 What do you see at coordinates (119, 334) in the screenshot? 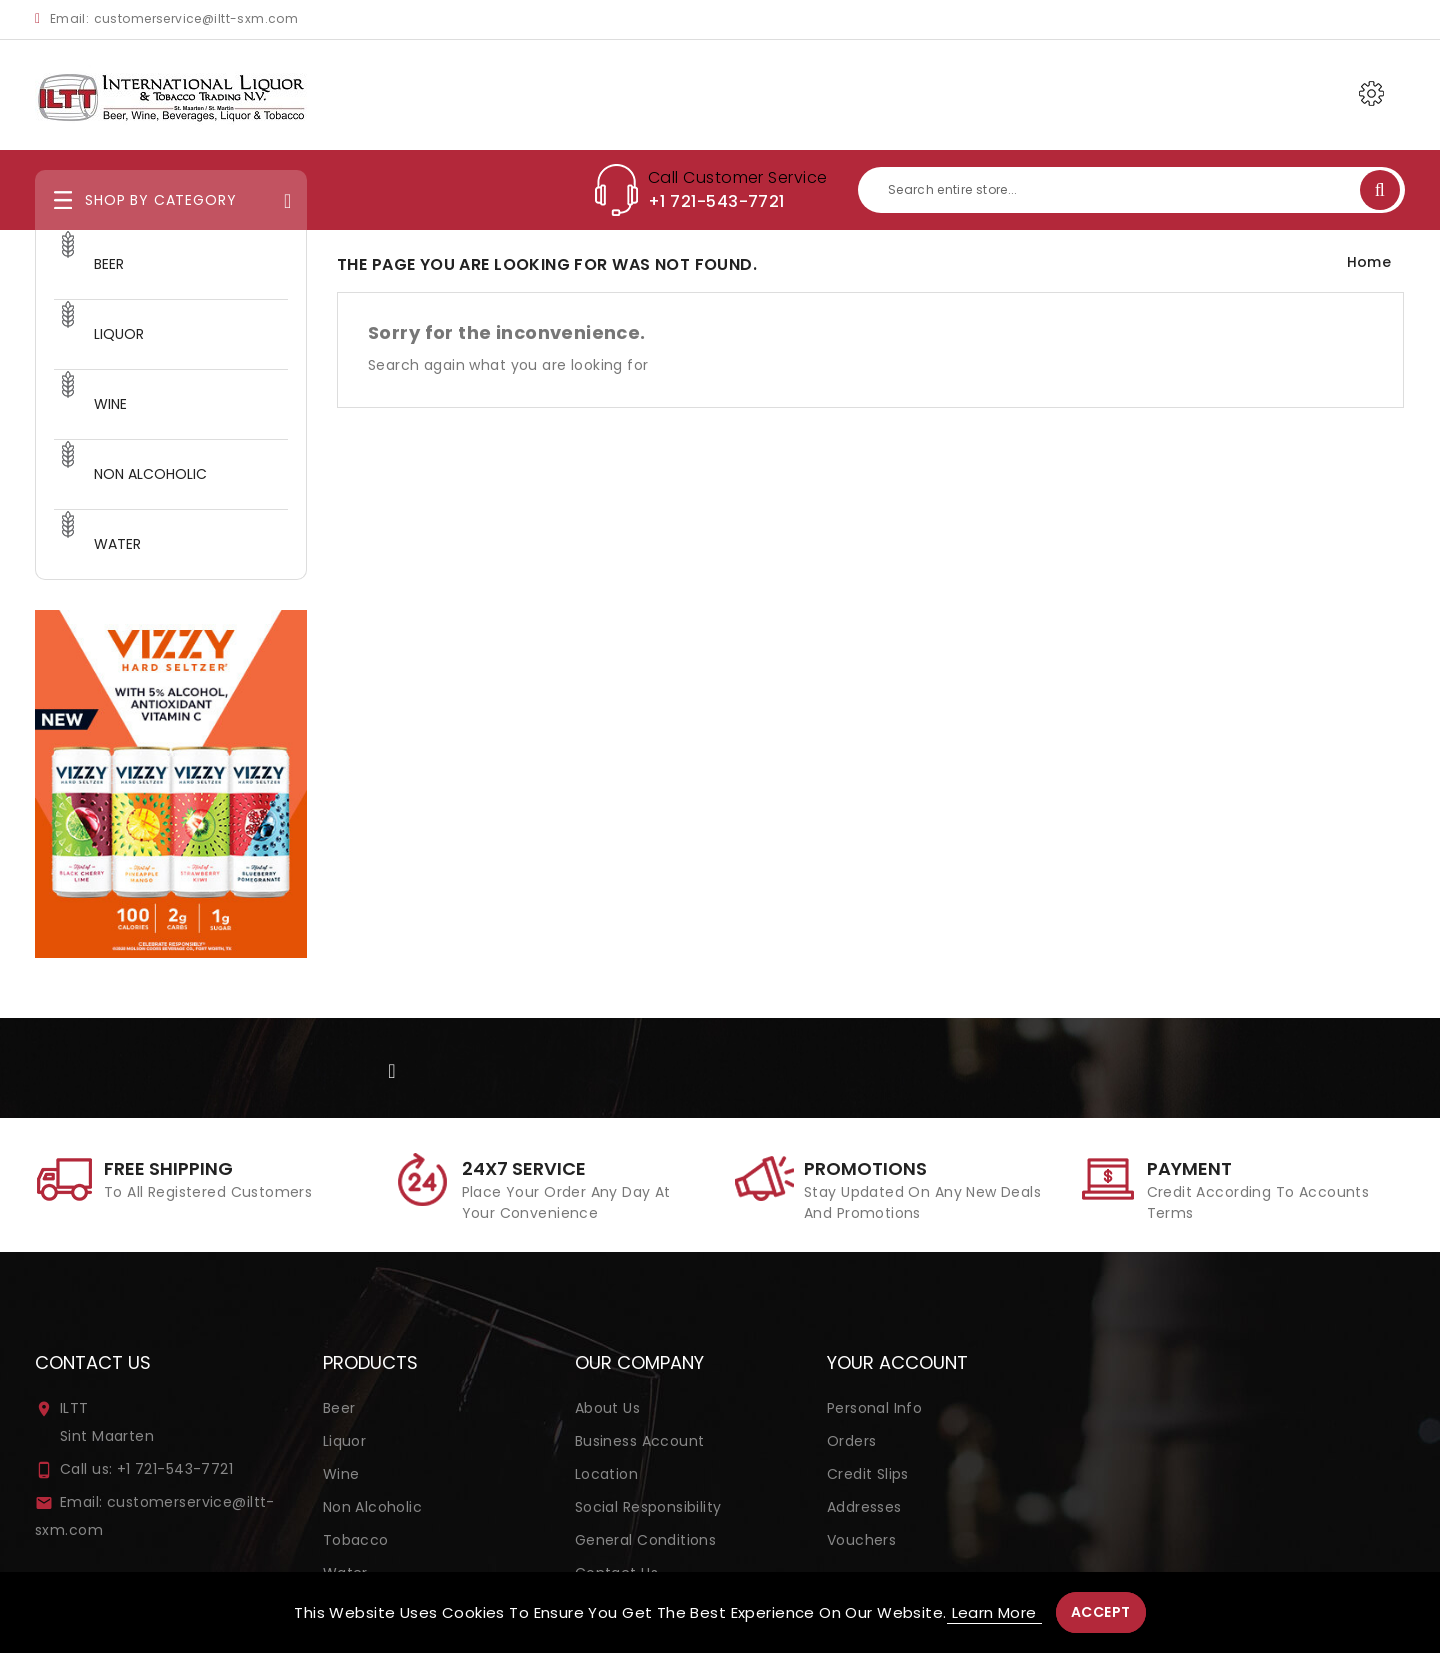
I see `LIQUOR` at bounding box center [119, 334].